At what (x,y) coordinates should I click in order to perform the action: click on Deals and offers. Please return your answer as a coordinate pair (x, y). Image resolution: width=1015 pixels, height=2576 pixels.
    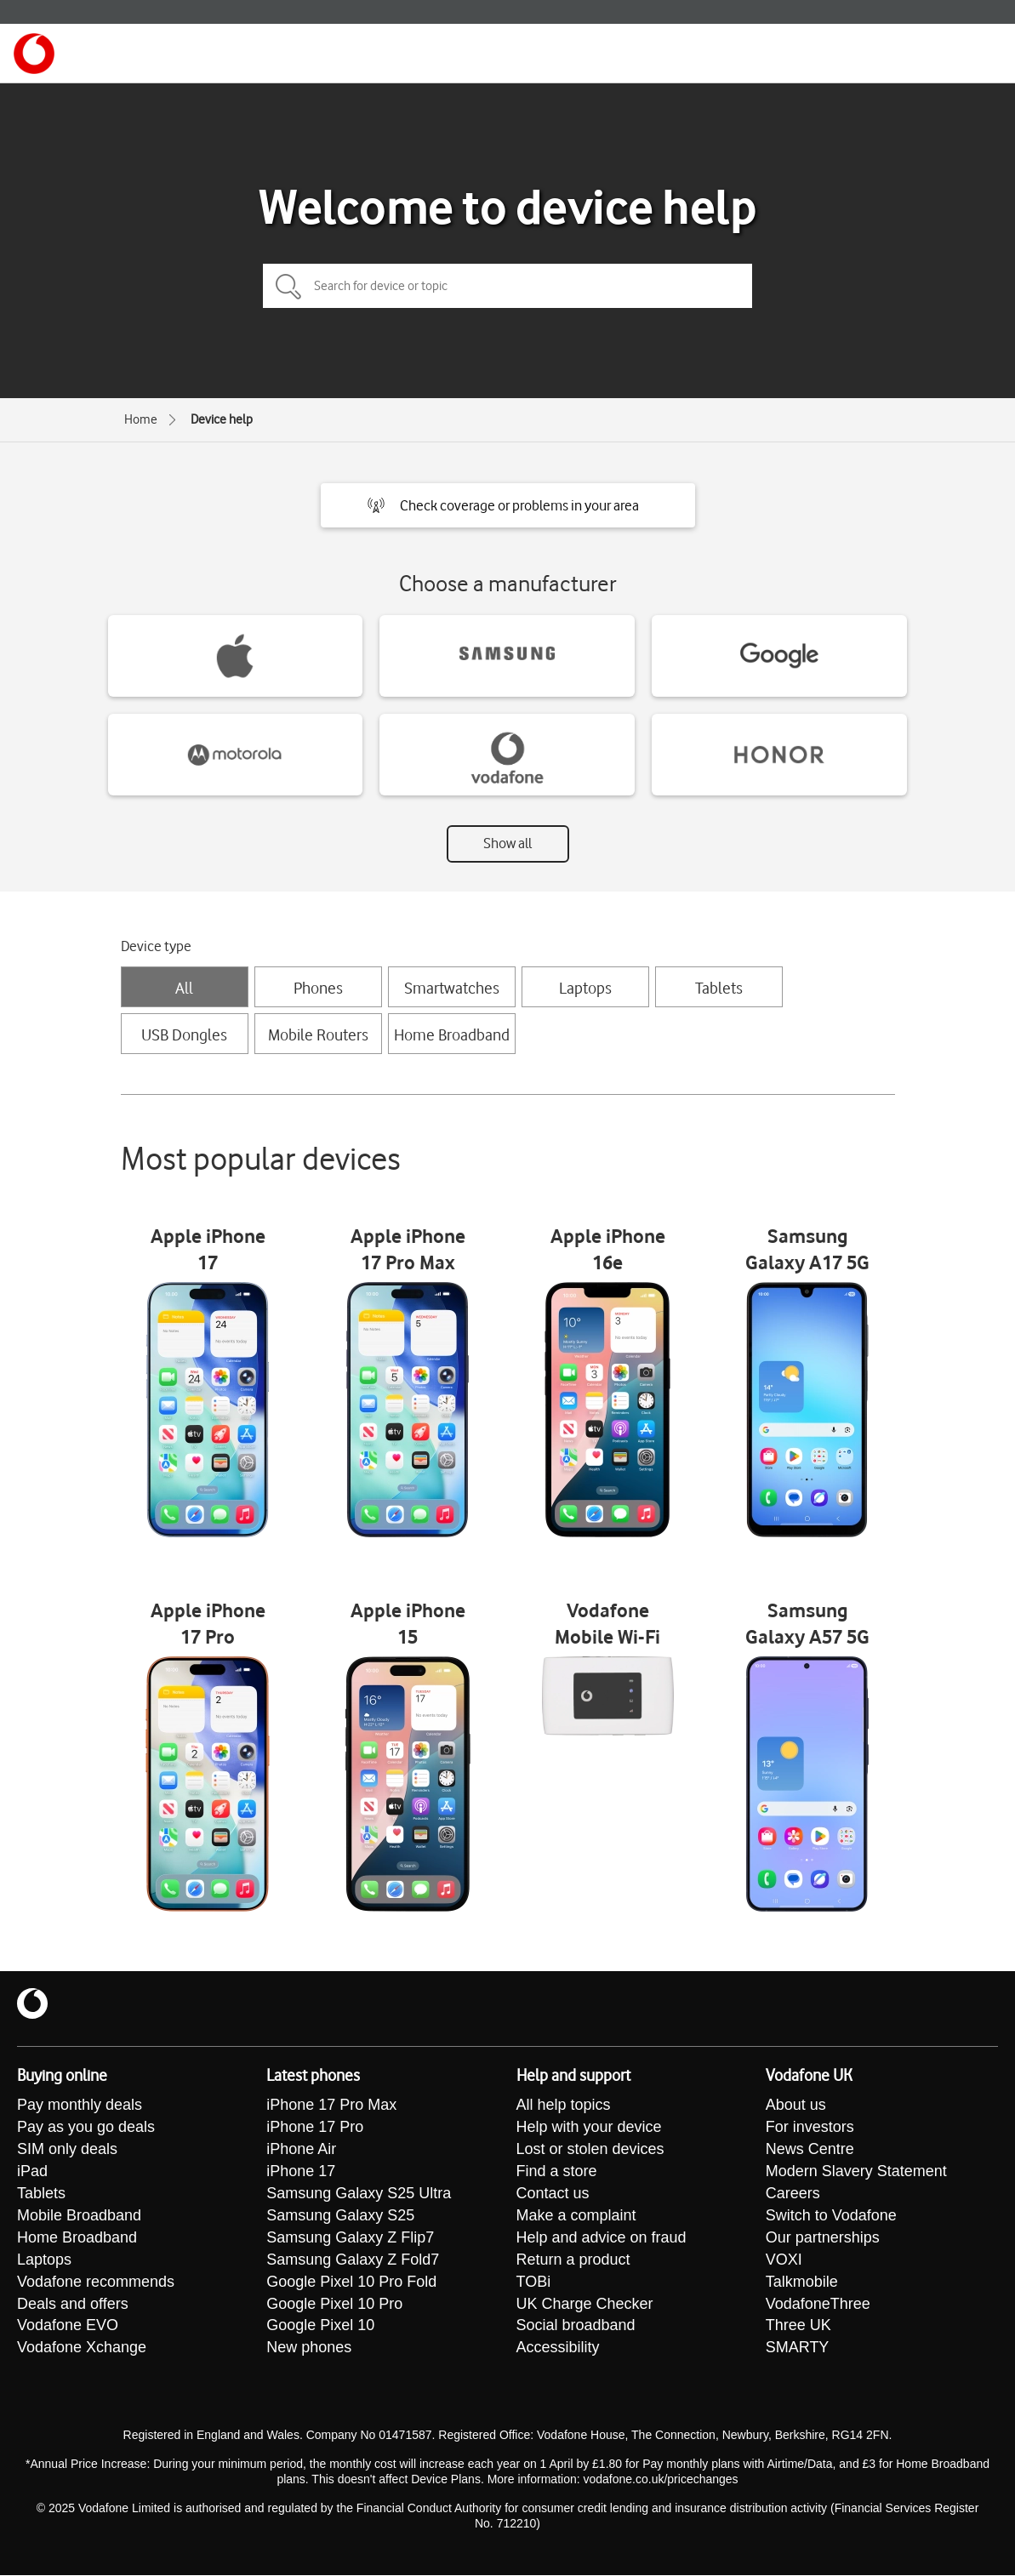
    Looking at the image, I should click on (72, 2304).